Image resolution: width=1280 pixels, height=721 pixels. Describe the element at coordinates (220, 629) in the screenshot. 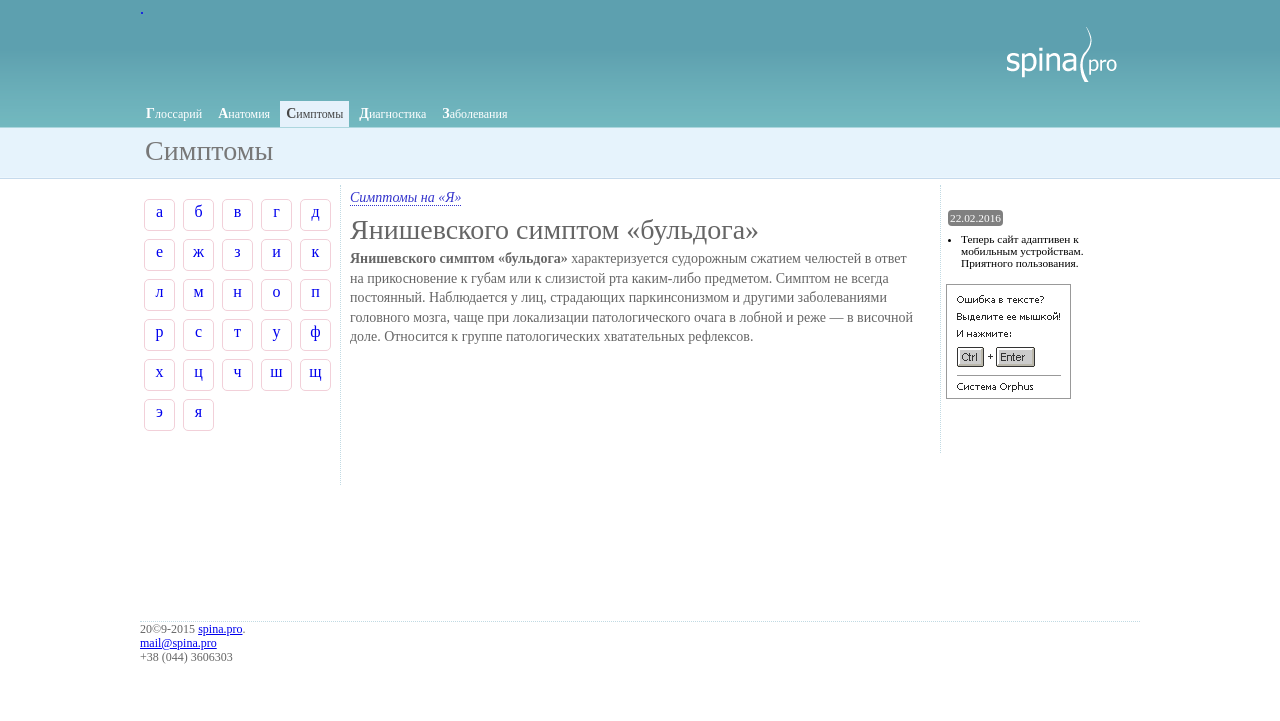

I see `spina.pro` at that location.